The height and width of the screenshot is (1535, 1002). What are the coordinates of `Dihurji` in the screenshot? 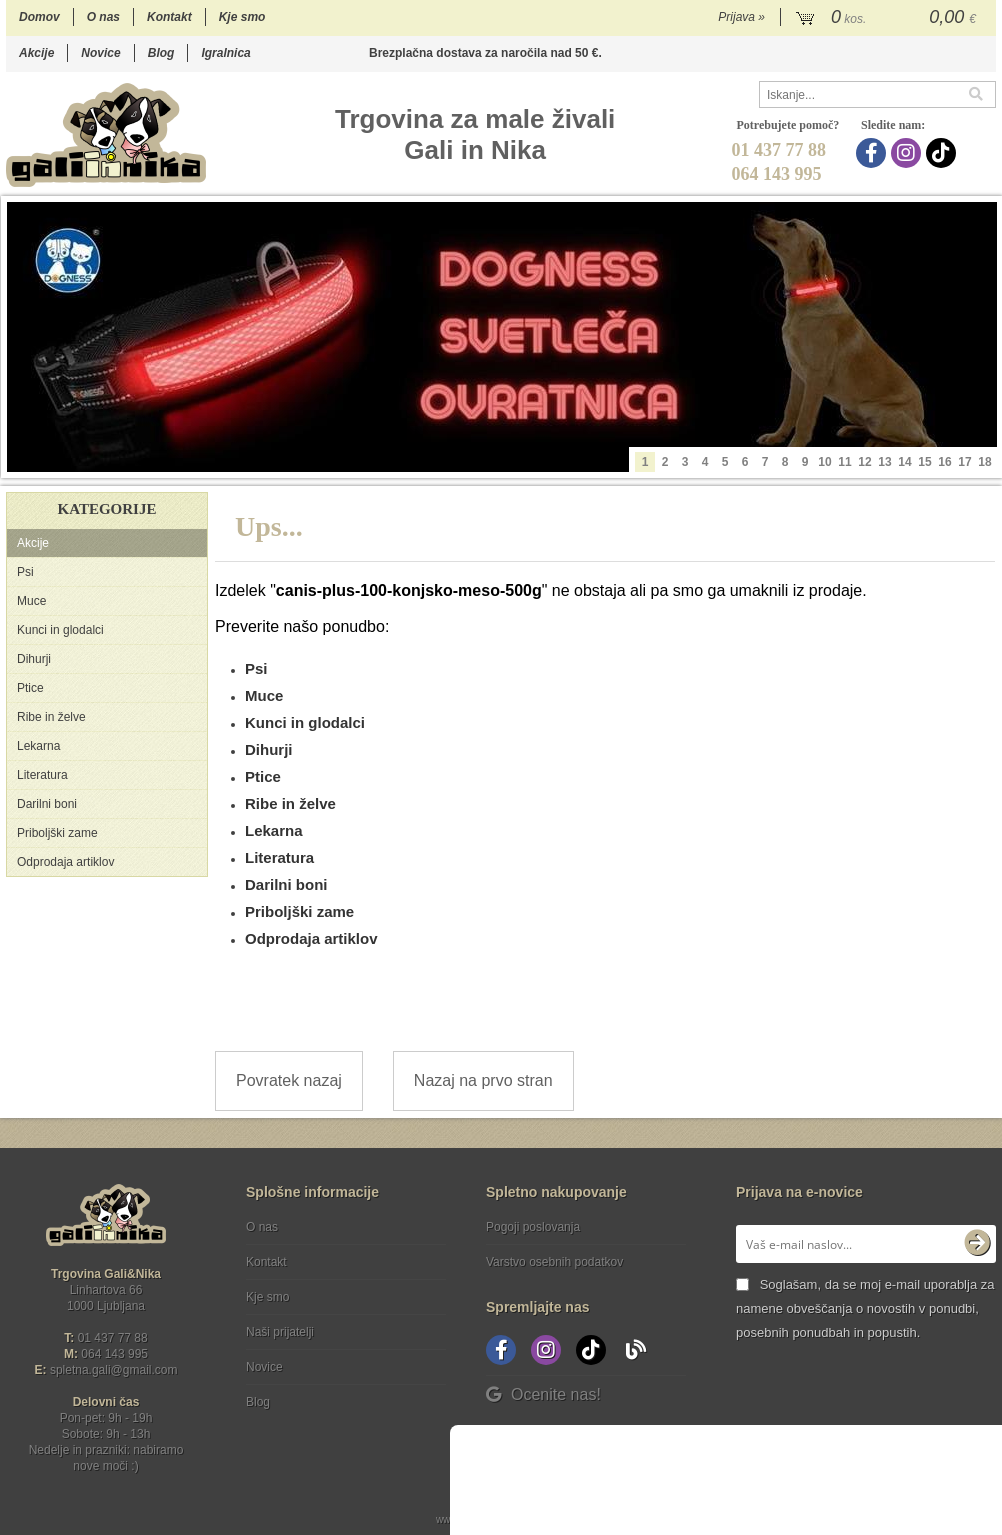 It's located at (34, 659).